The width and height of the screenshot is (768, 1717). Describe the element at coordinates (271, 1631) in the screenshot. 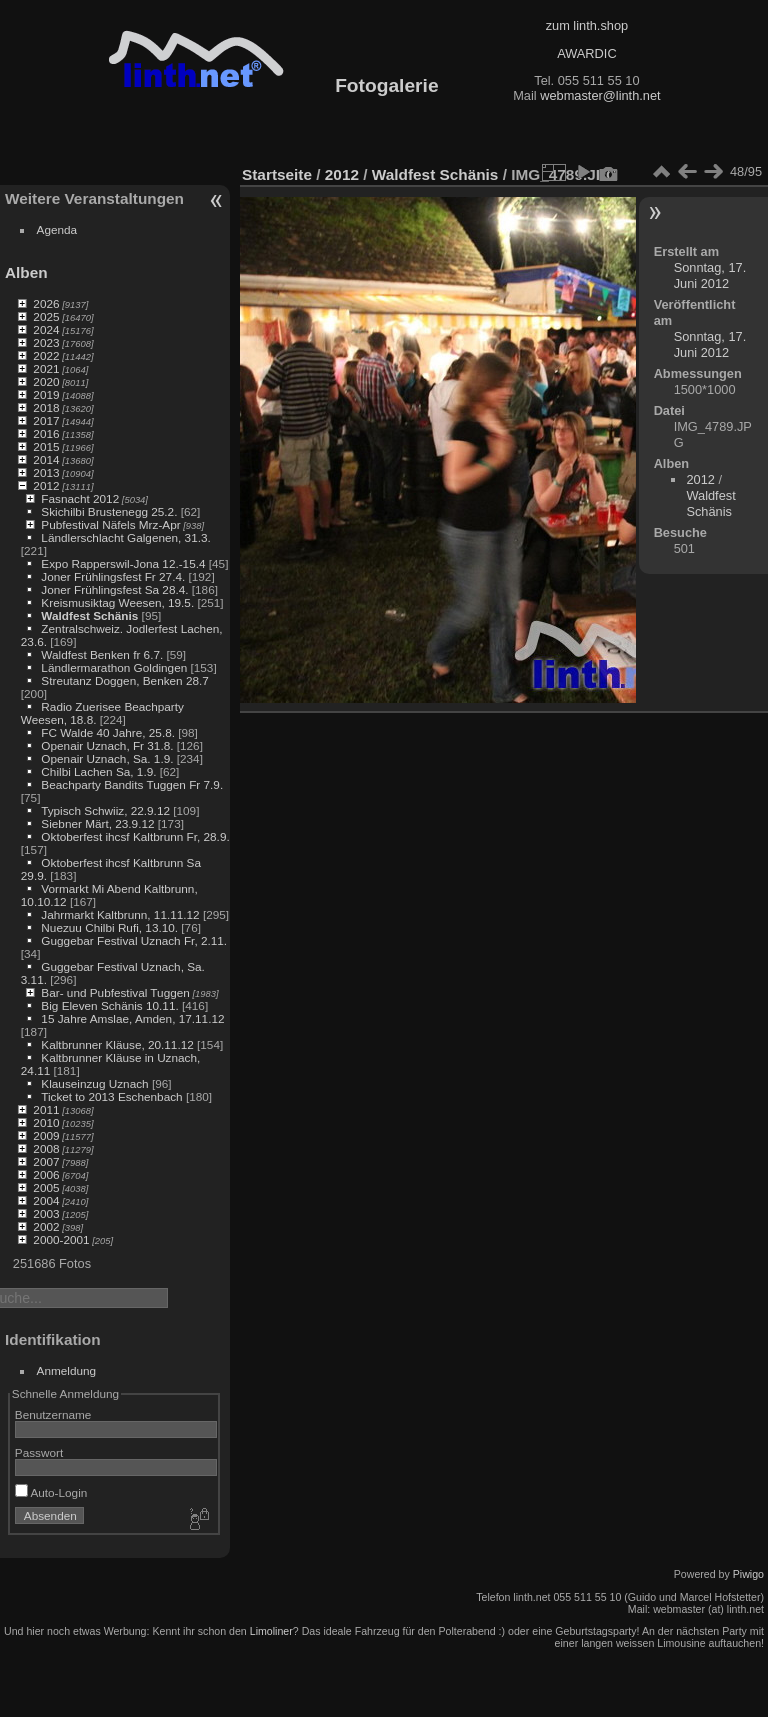

I see `Limoliner` at that location.